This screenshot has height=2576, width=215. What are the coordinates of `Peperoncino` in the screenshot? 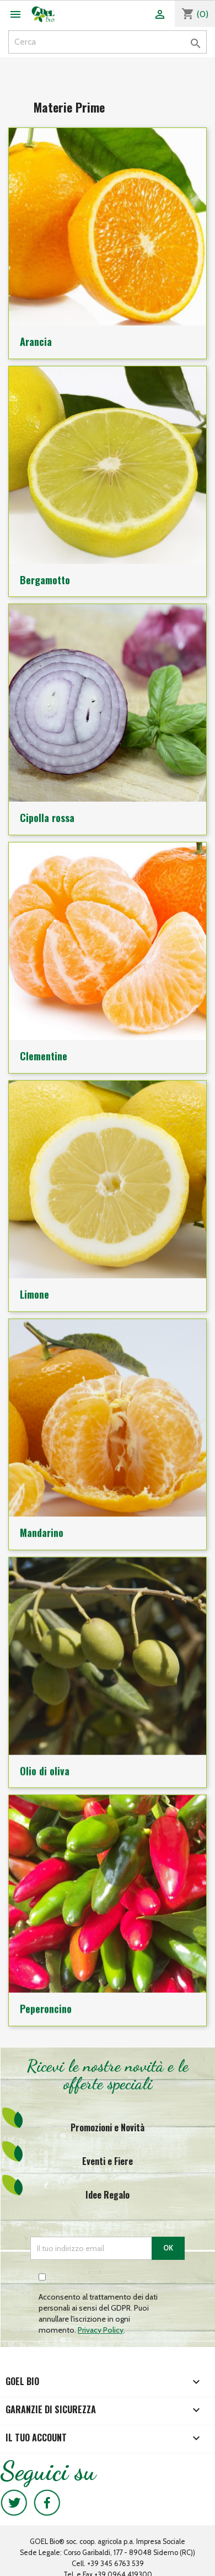 It's located at (46, 1998).